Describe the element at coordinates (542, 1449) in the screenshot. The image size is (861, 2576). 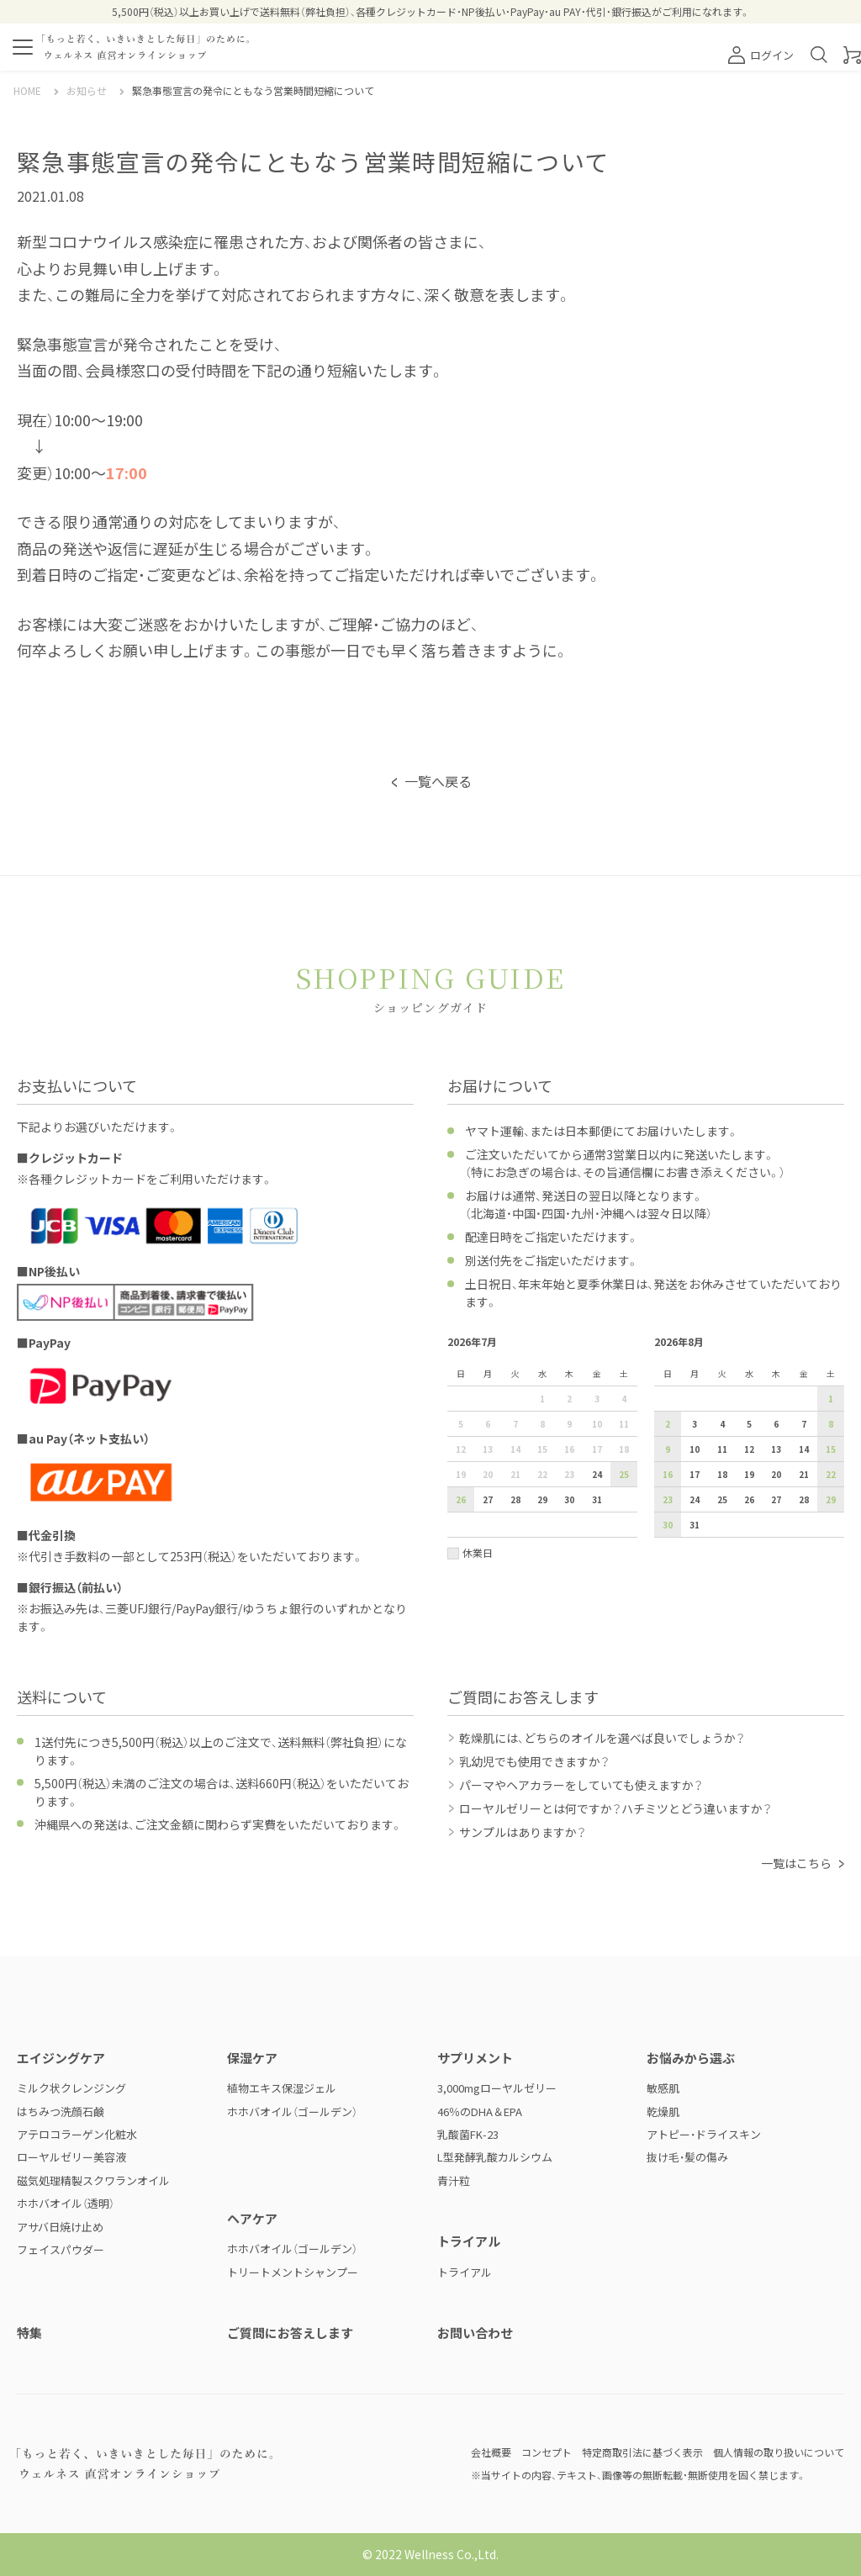
I see `15 [2026年7月15日]` at that location.